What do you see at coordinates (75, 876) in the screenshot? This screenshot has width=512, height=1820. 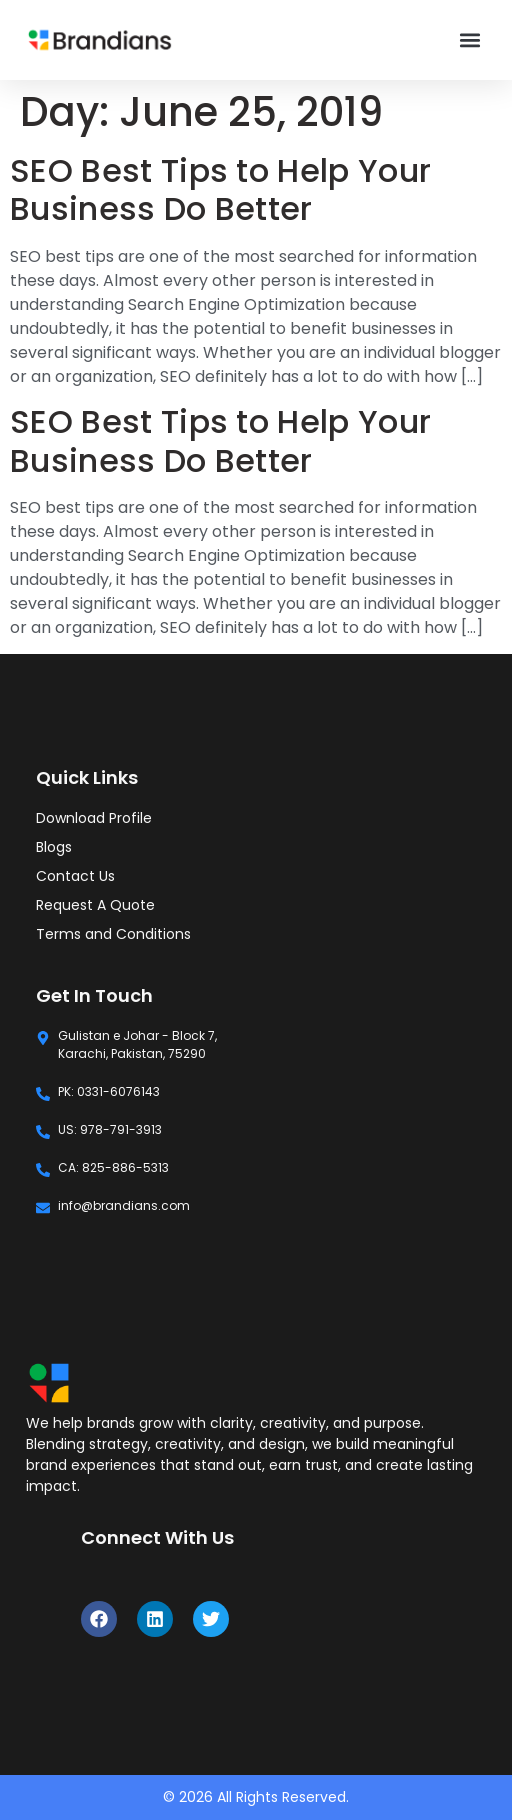 I see `Contact Us` at bounding box center [75, 876].